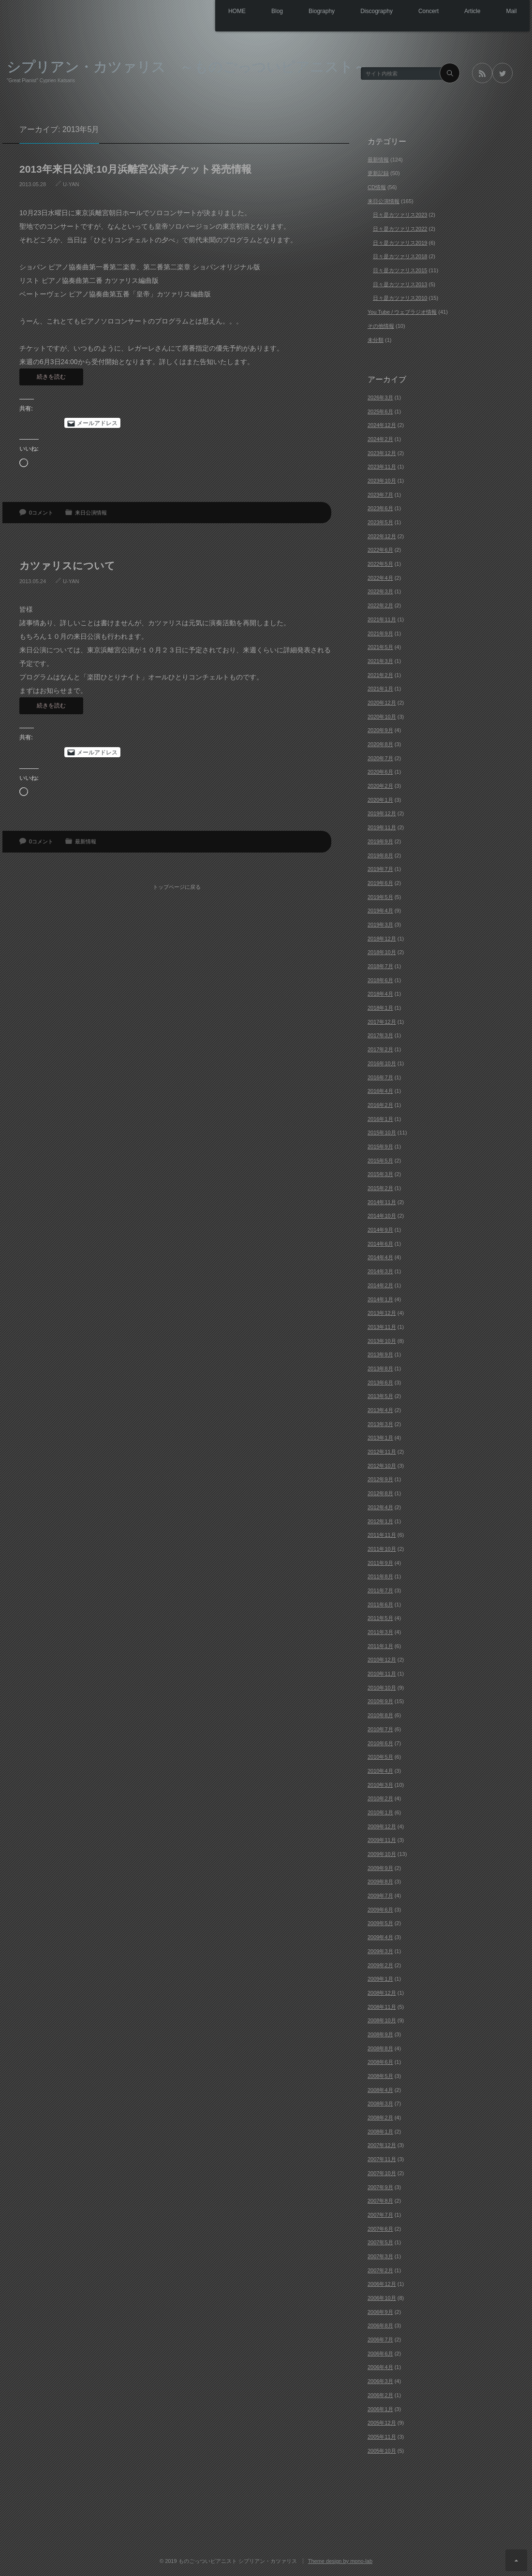  I want to click on 2009年5月, so click(380, 1923).